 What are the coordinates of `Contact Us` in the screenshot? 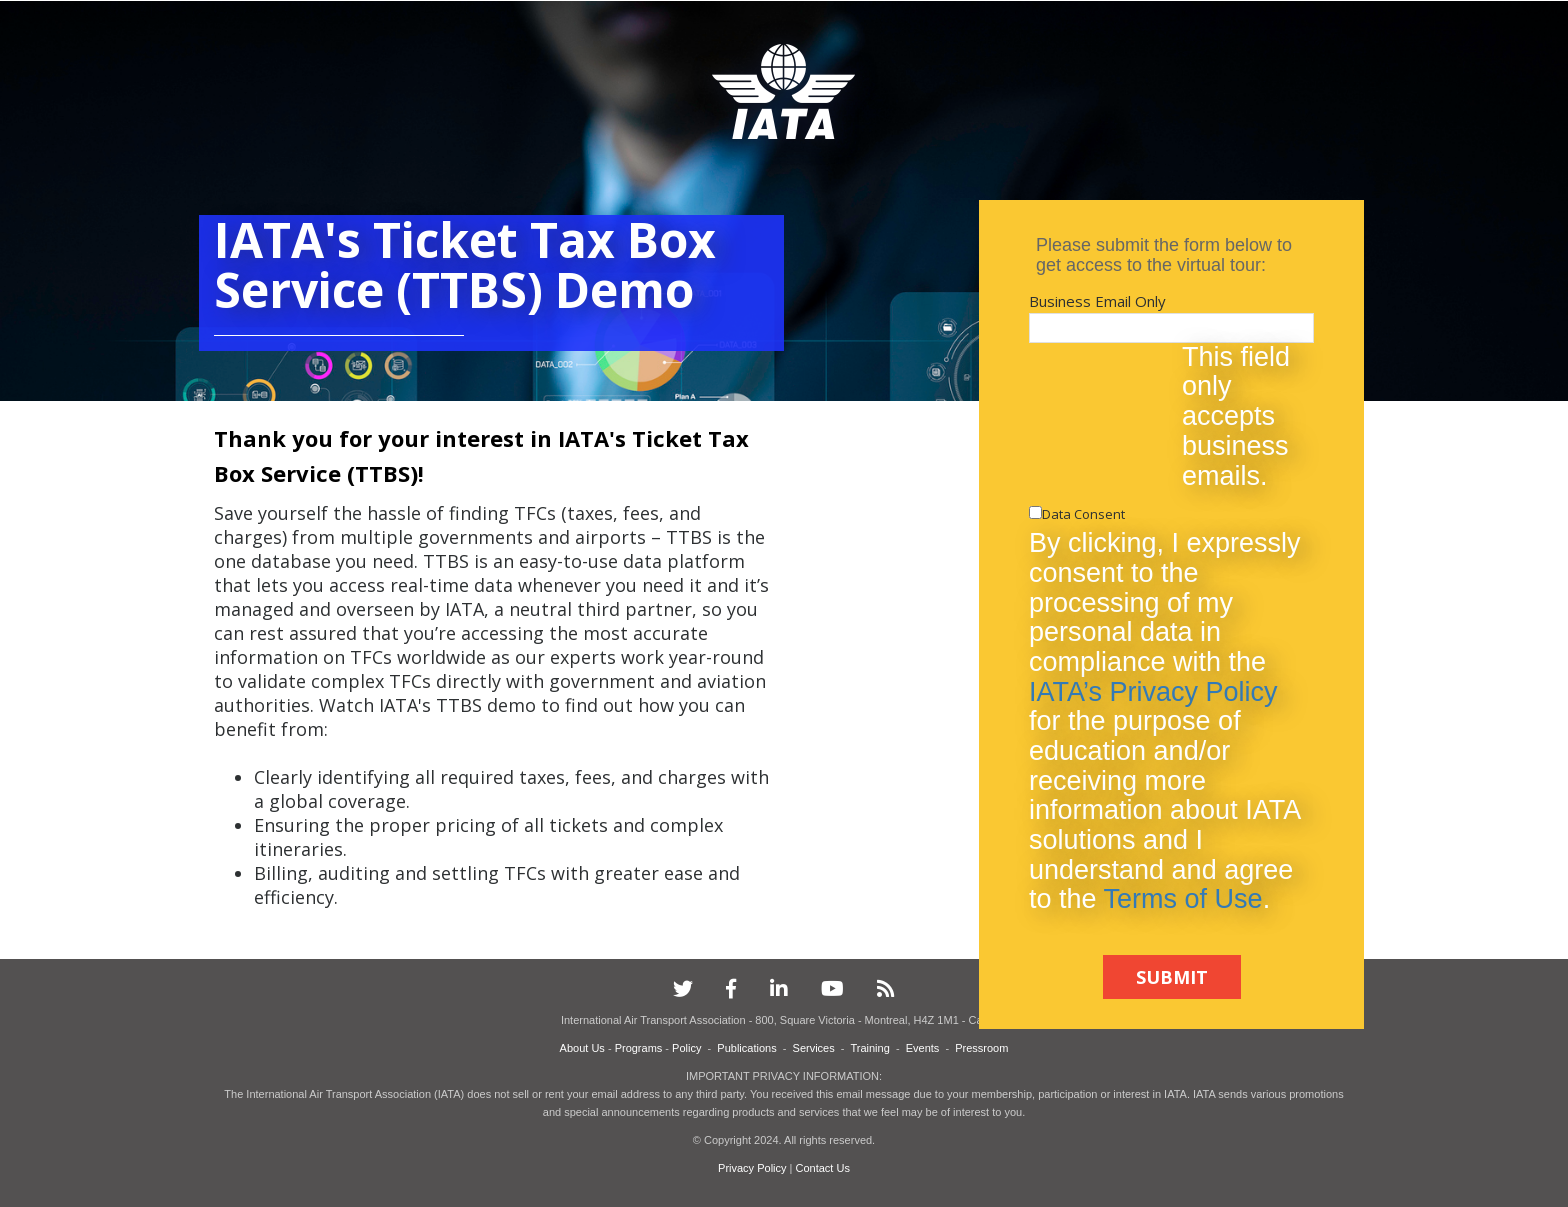 It's located at (823, 1168).